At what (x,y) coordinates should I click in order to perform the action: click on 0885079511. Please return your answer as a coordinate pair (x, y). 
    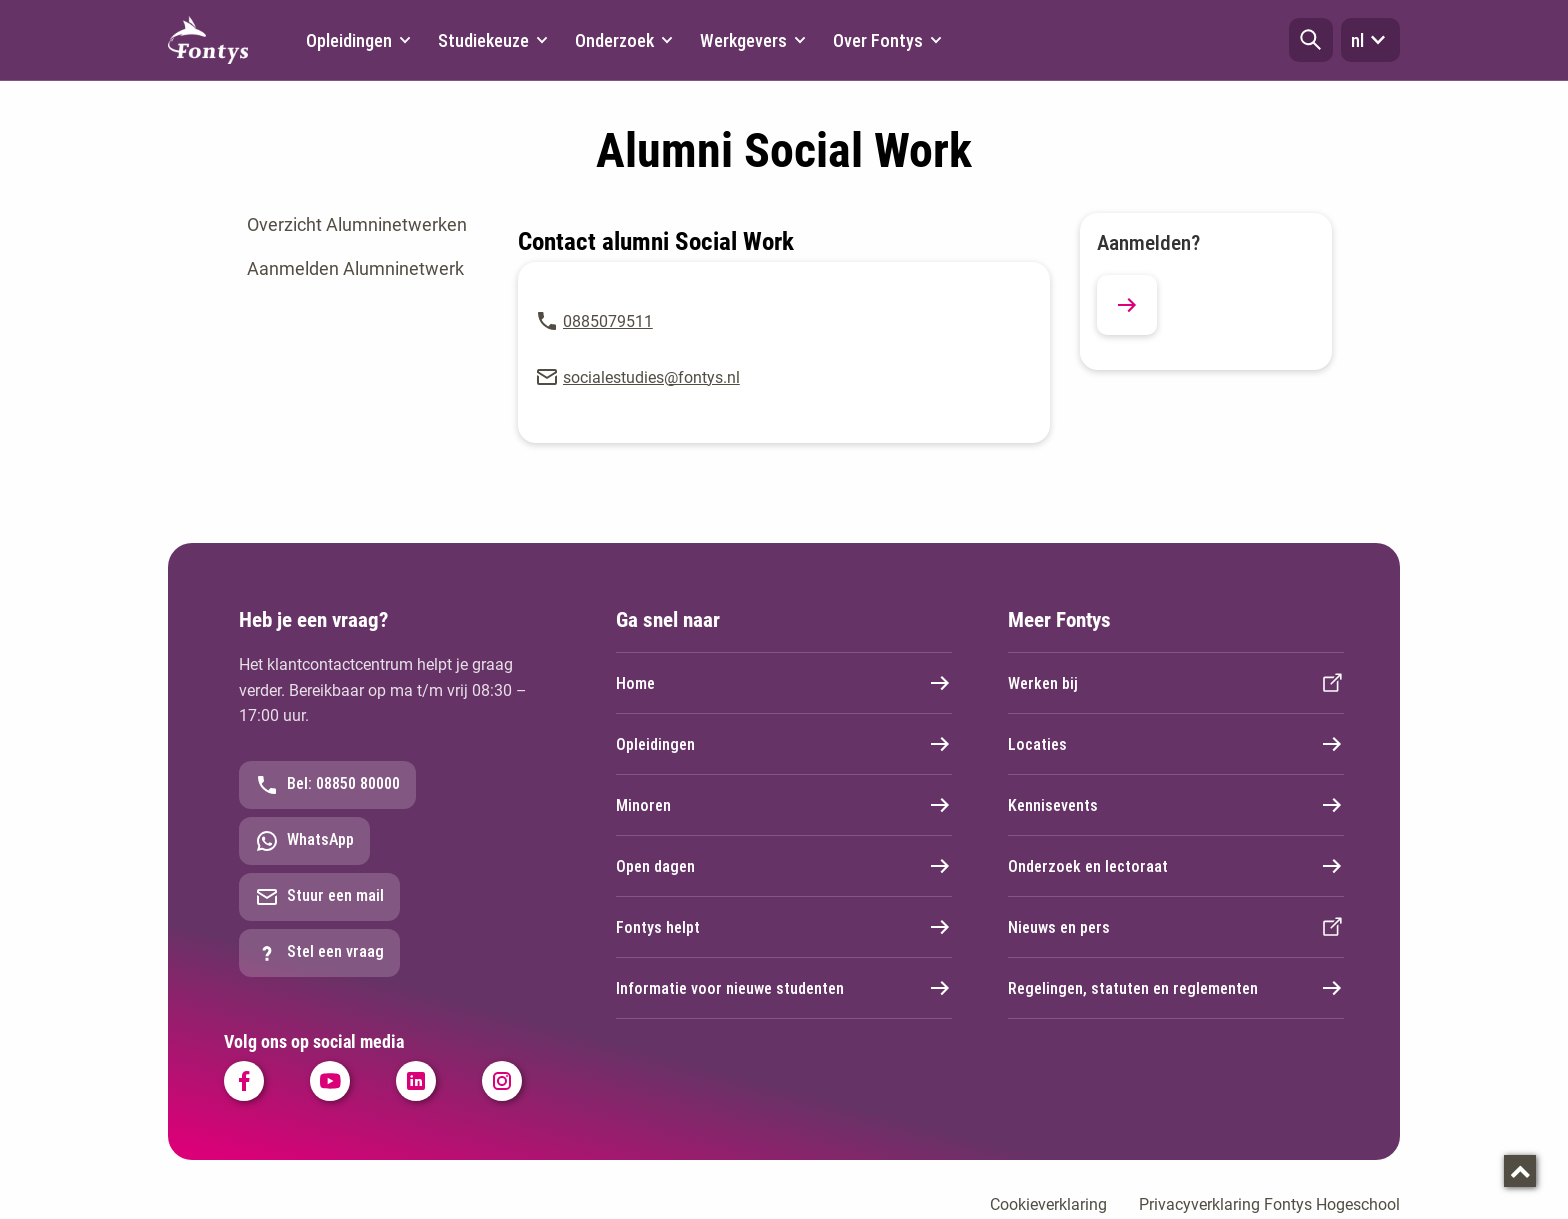
    Looking at the image, I should click on (608, 321).